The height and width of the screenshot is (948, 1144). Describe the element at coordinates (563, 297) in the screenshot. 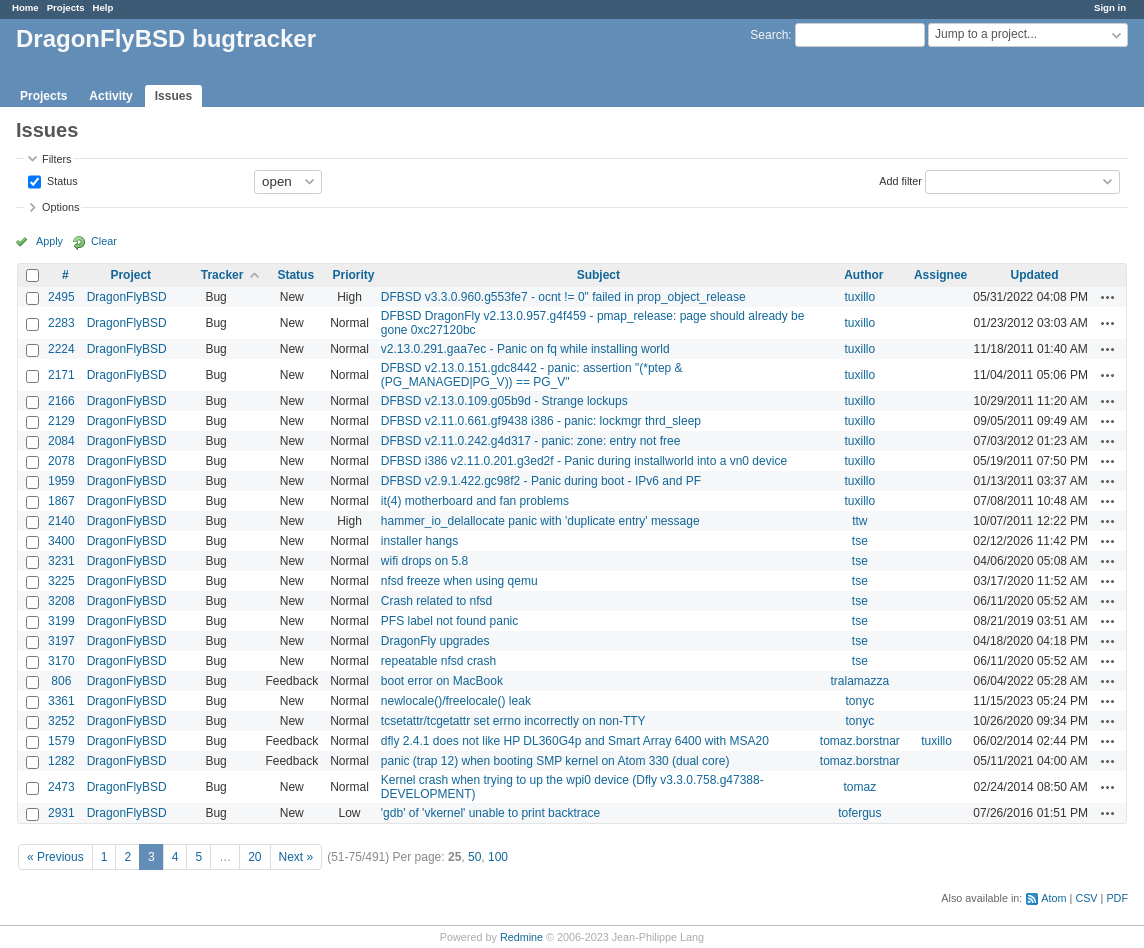

I see `DFBSD v3.3.0.960.g553fe7 - ocnt != 0" failed in prop_object_release` at that location.